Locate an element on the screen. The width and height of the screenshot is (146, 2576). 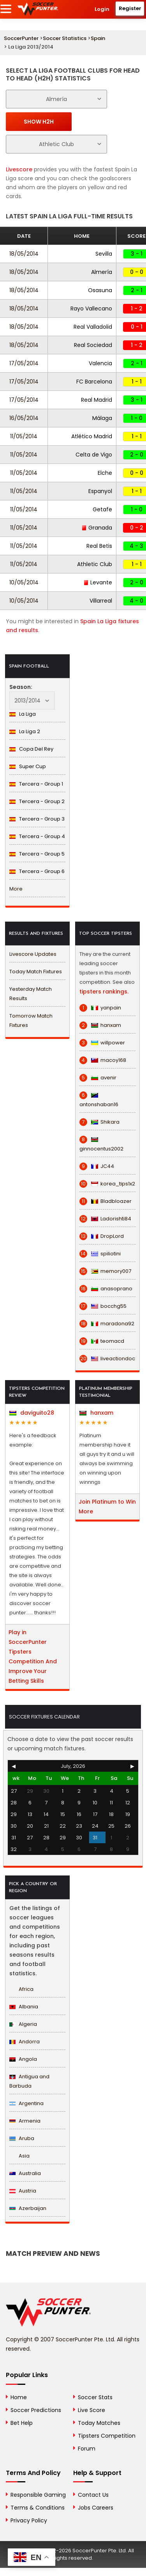
Azerbaijan is located at coordinates (27, 2208).